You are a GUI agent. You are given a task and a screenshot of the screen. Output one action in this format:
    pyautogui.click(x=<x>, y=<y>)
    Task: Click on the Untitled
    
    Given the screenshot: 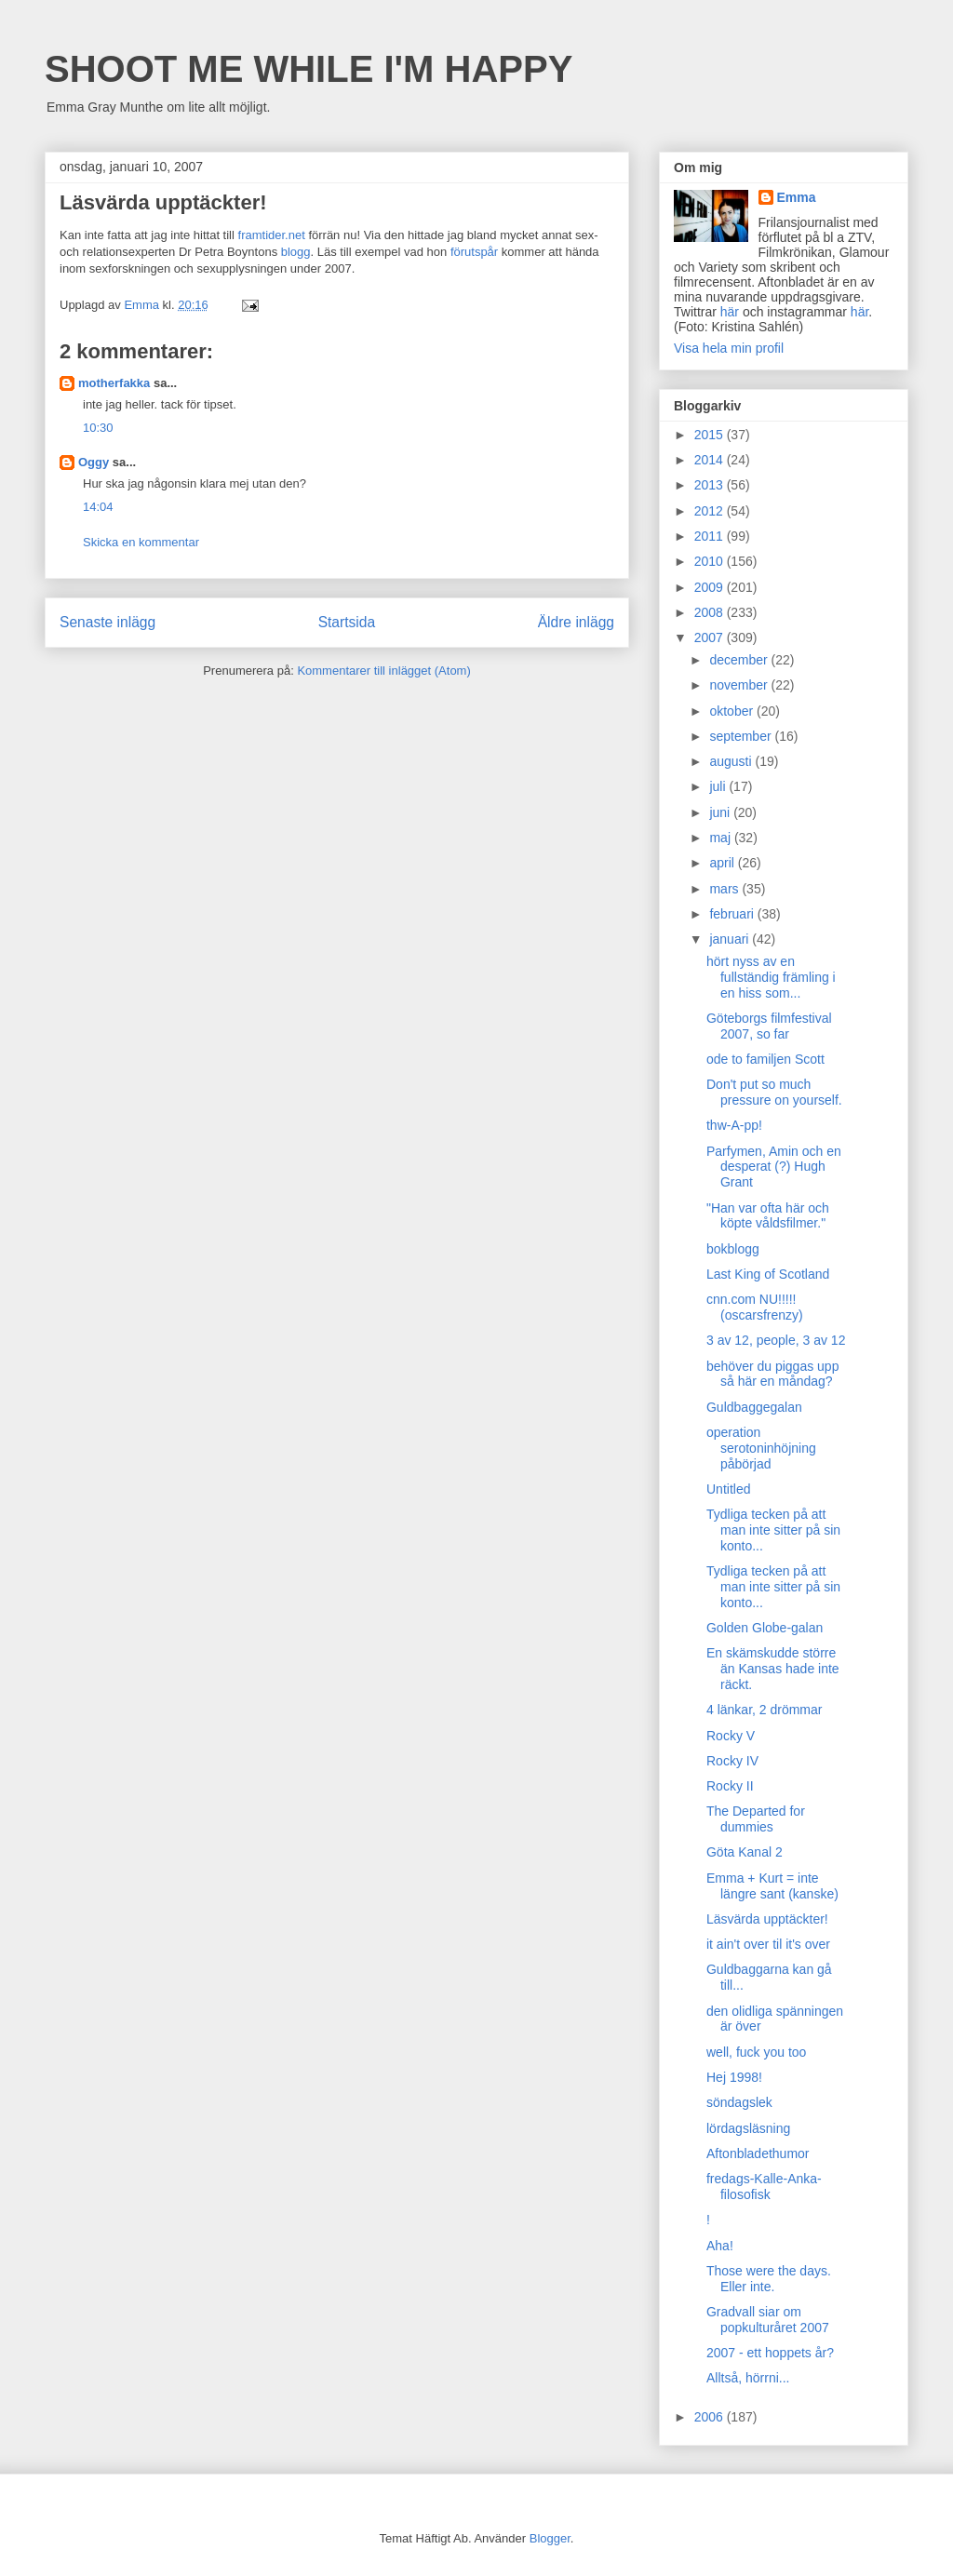 What is the action you would take?
    pyautogui.click(x=728, y=1489)
    